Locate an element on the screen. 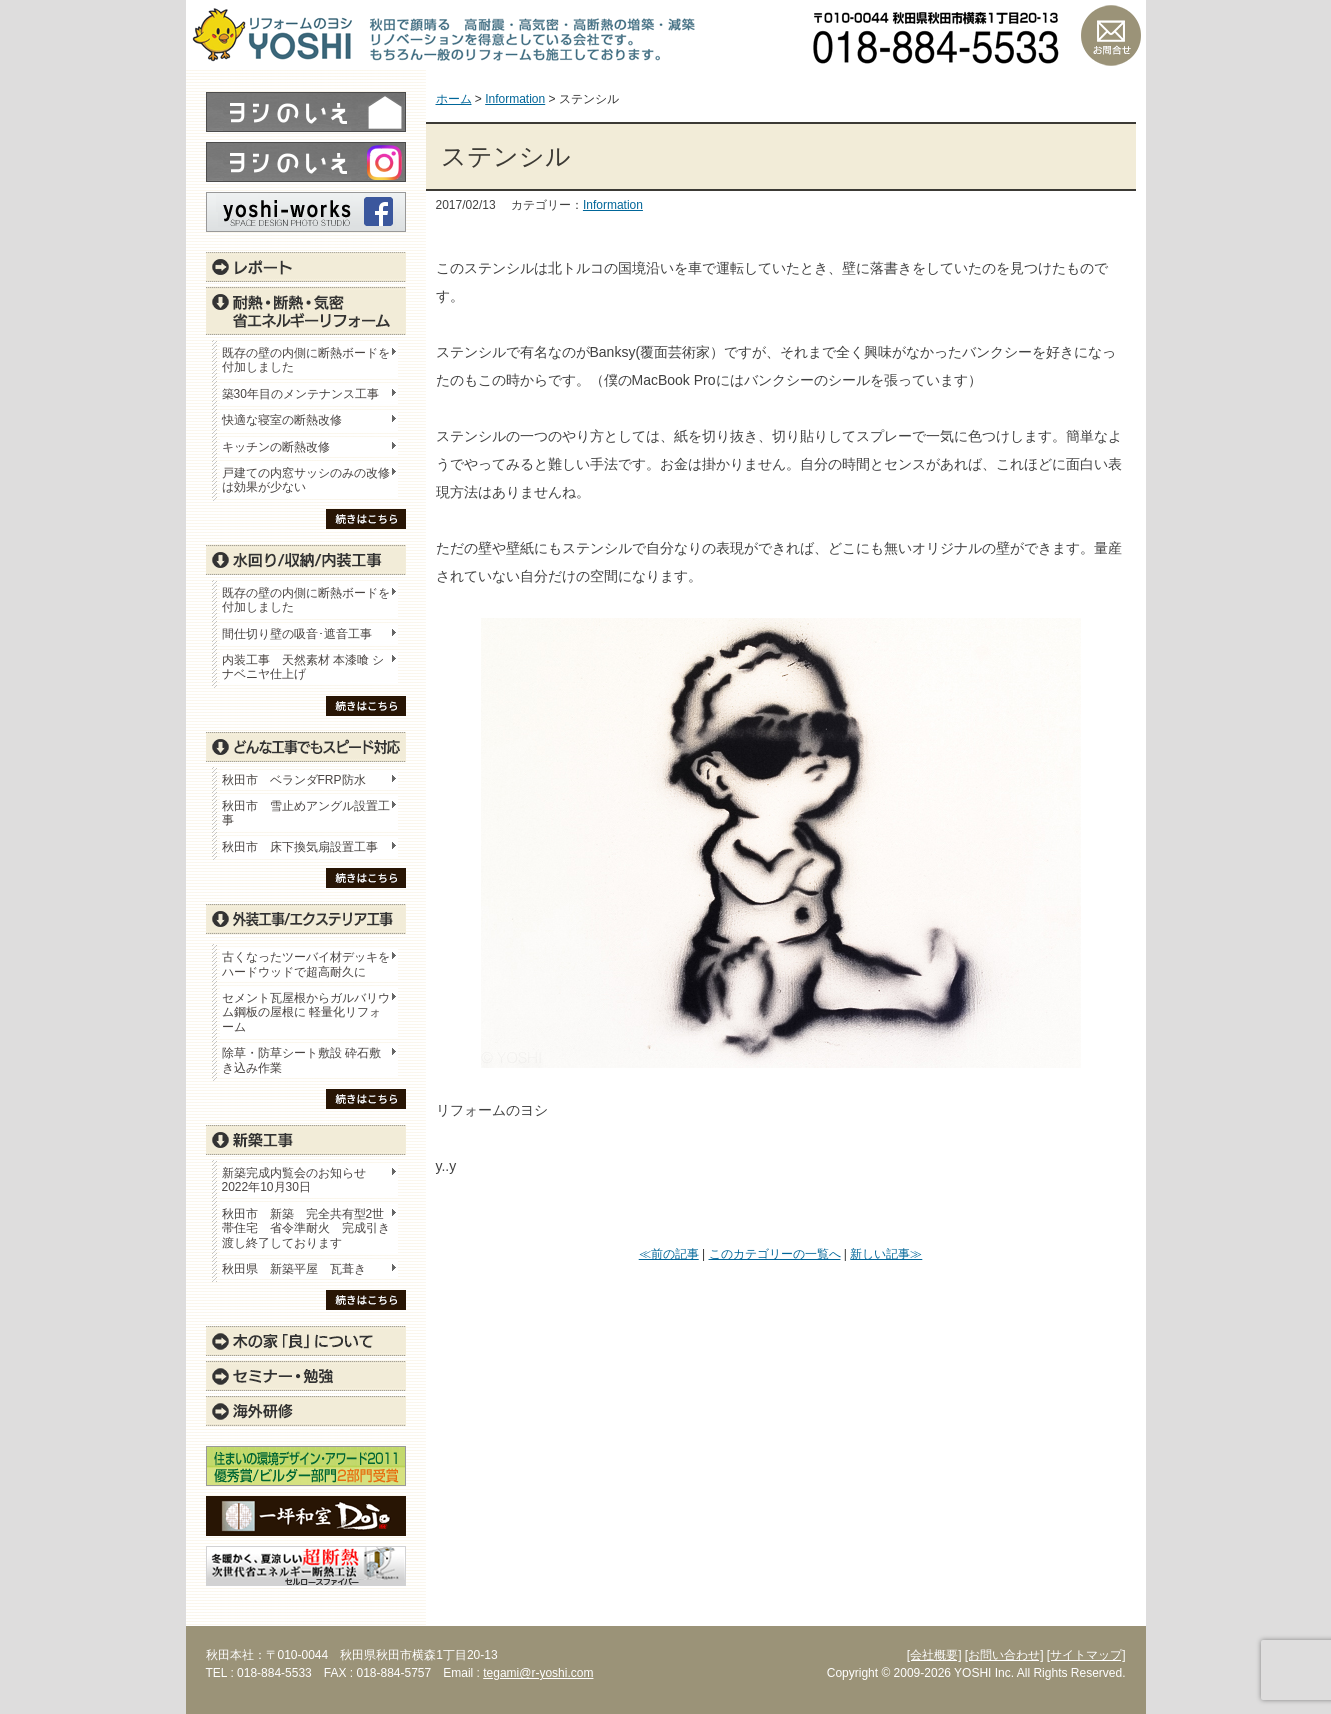  間仕切り壁の吸音･遮音工事 is located at coordinates (297, 634).